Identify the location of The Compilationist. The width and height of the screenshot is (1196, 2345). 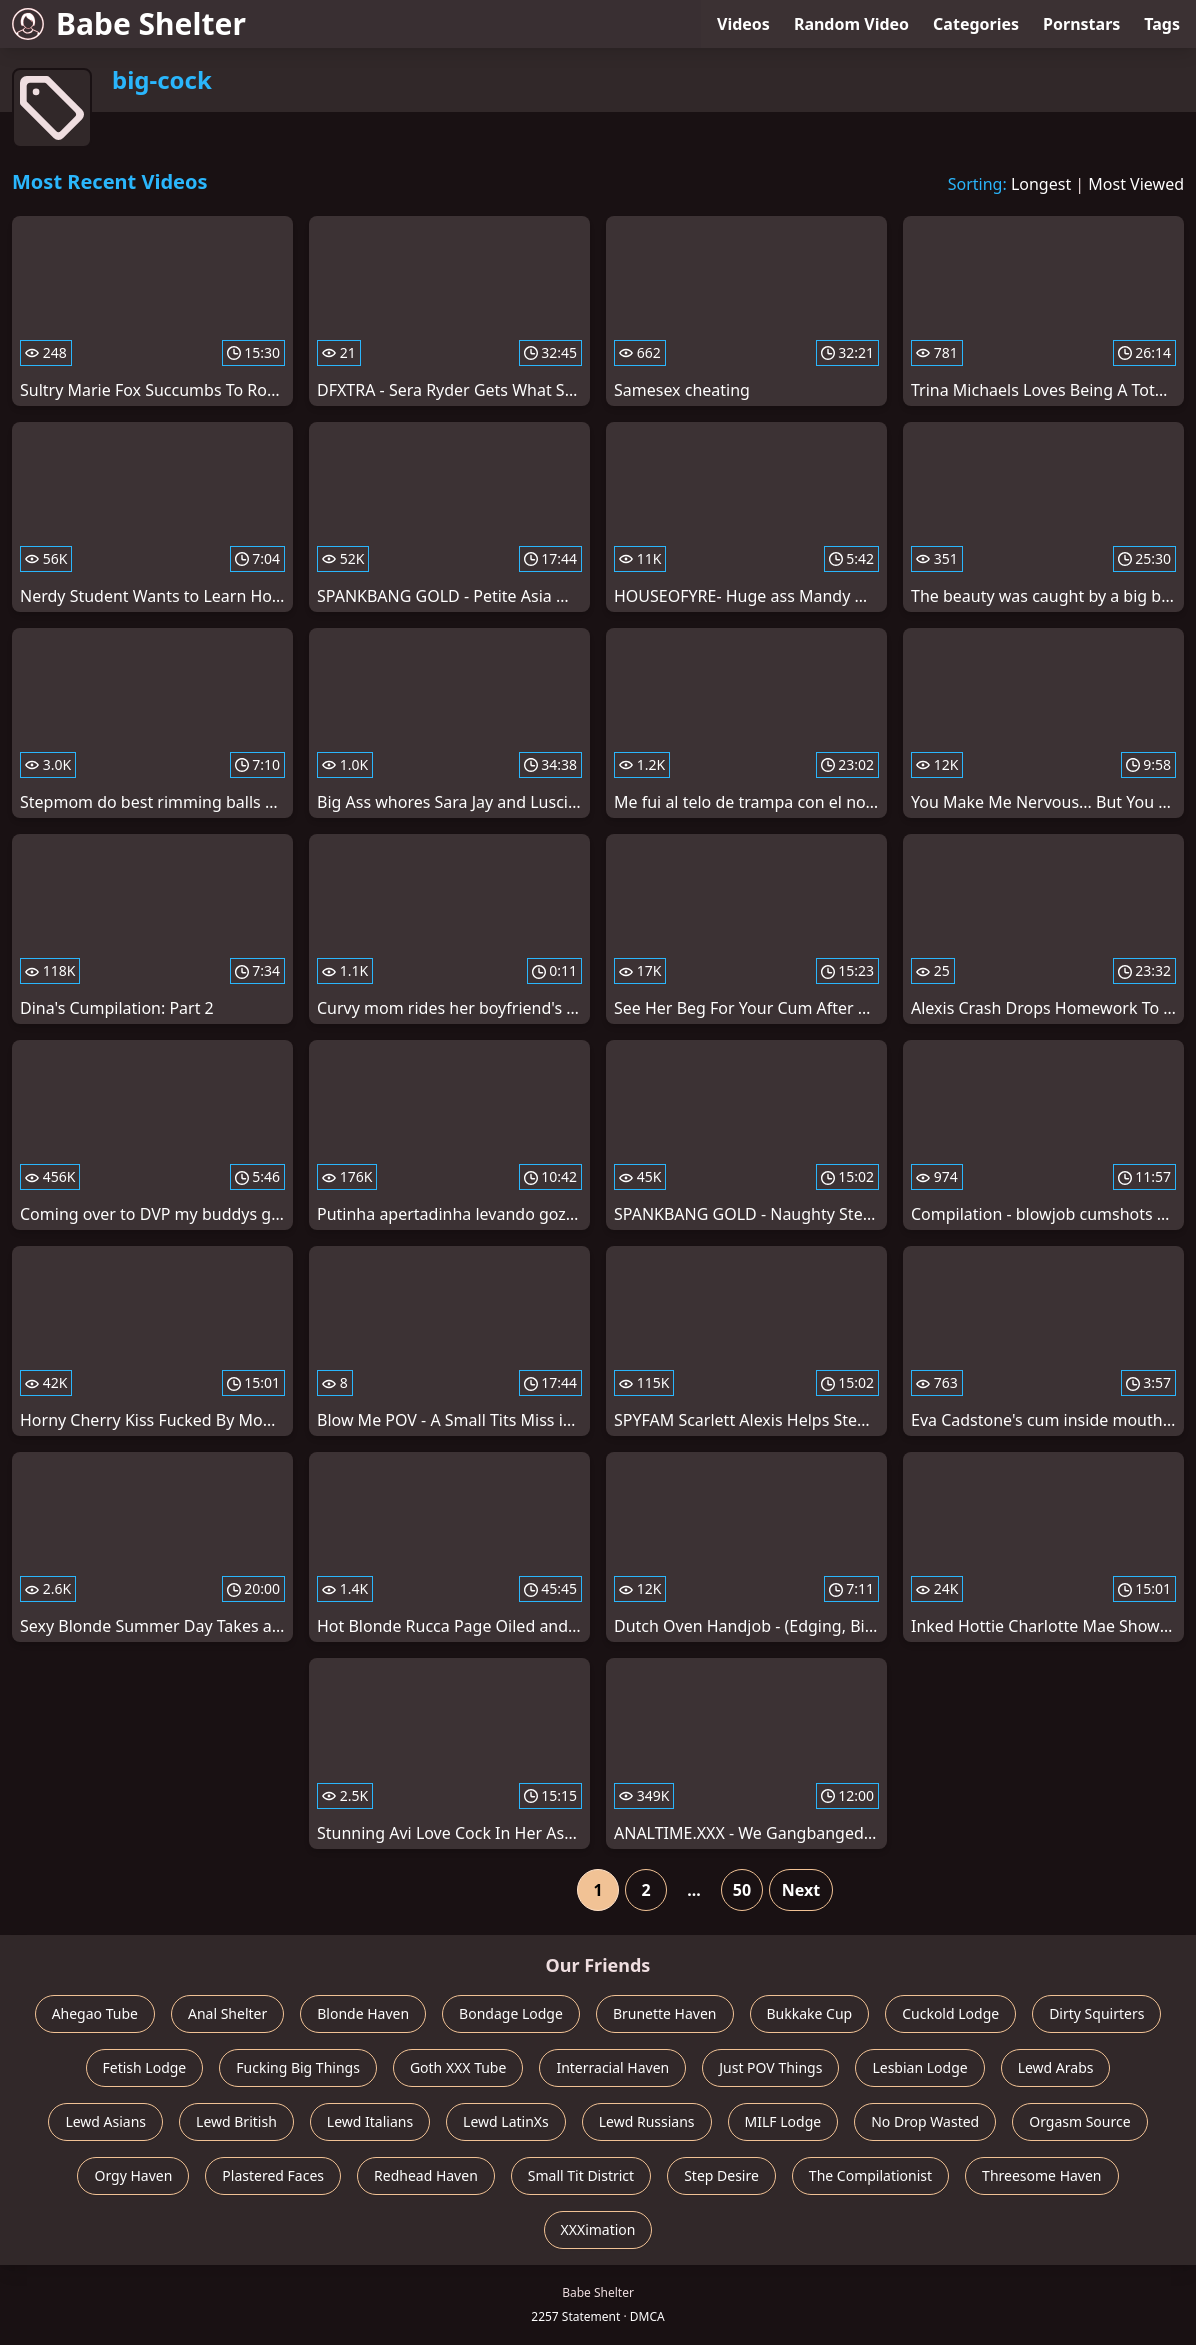
(870, 2175).